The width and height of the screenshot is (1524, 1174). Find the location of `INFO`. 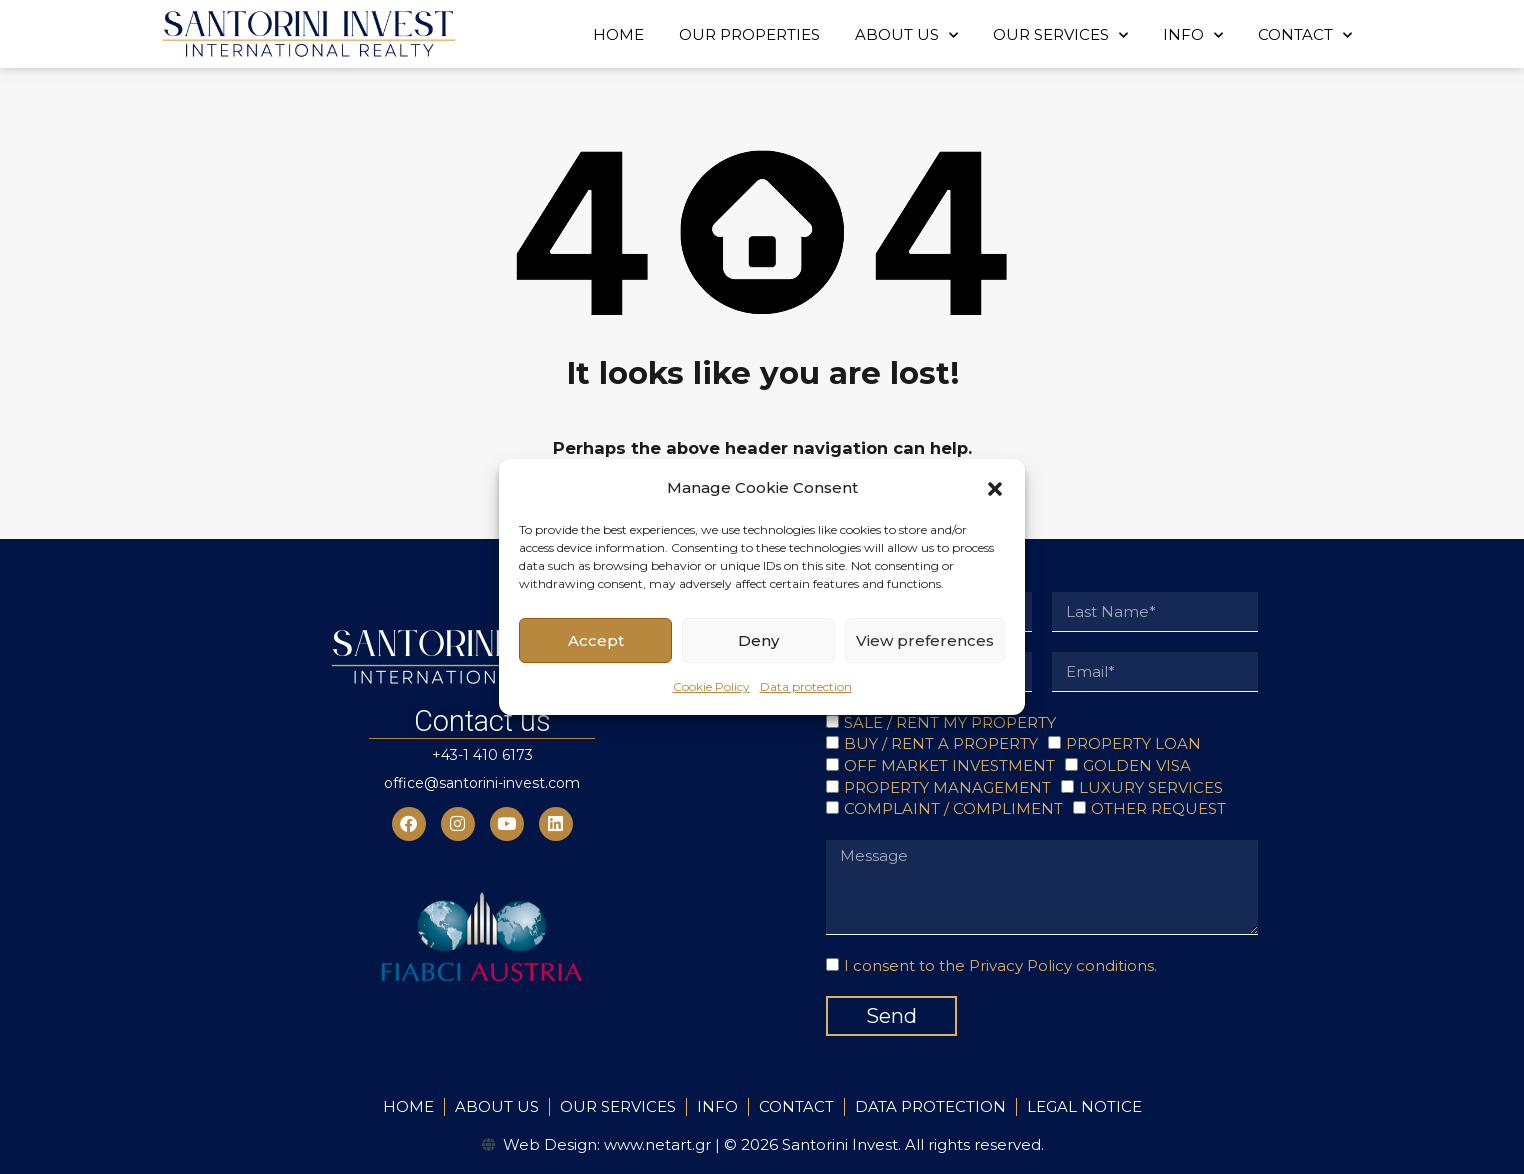

INFO is located at coordinates (1193, 35).